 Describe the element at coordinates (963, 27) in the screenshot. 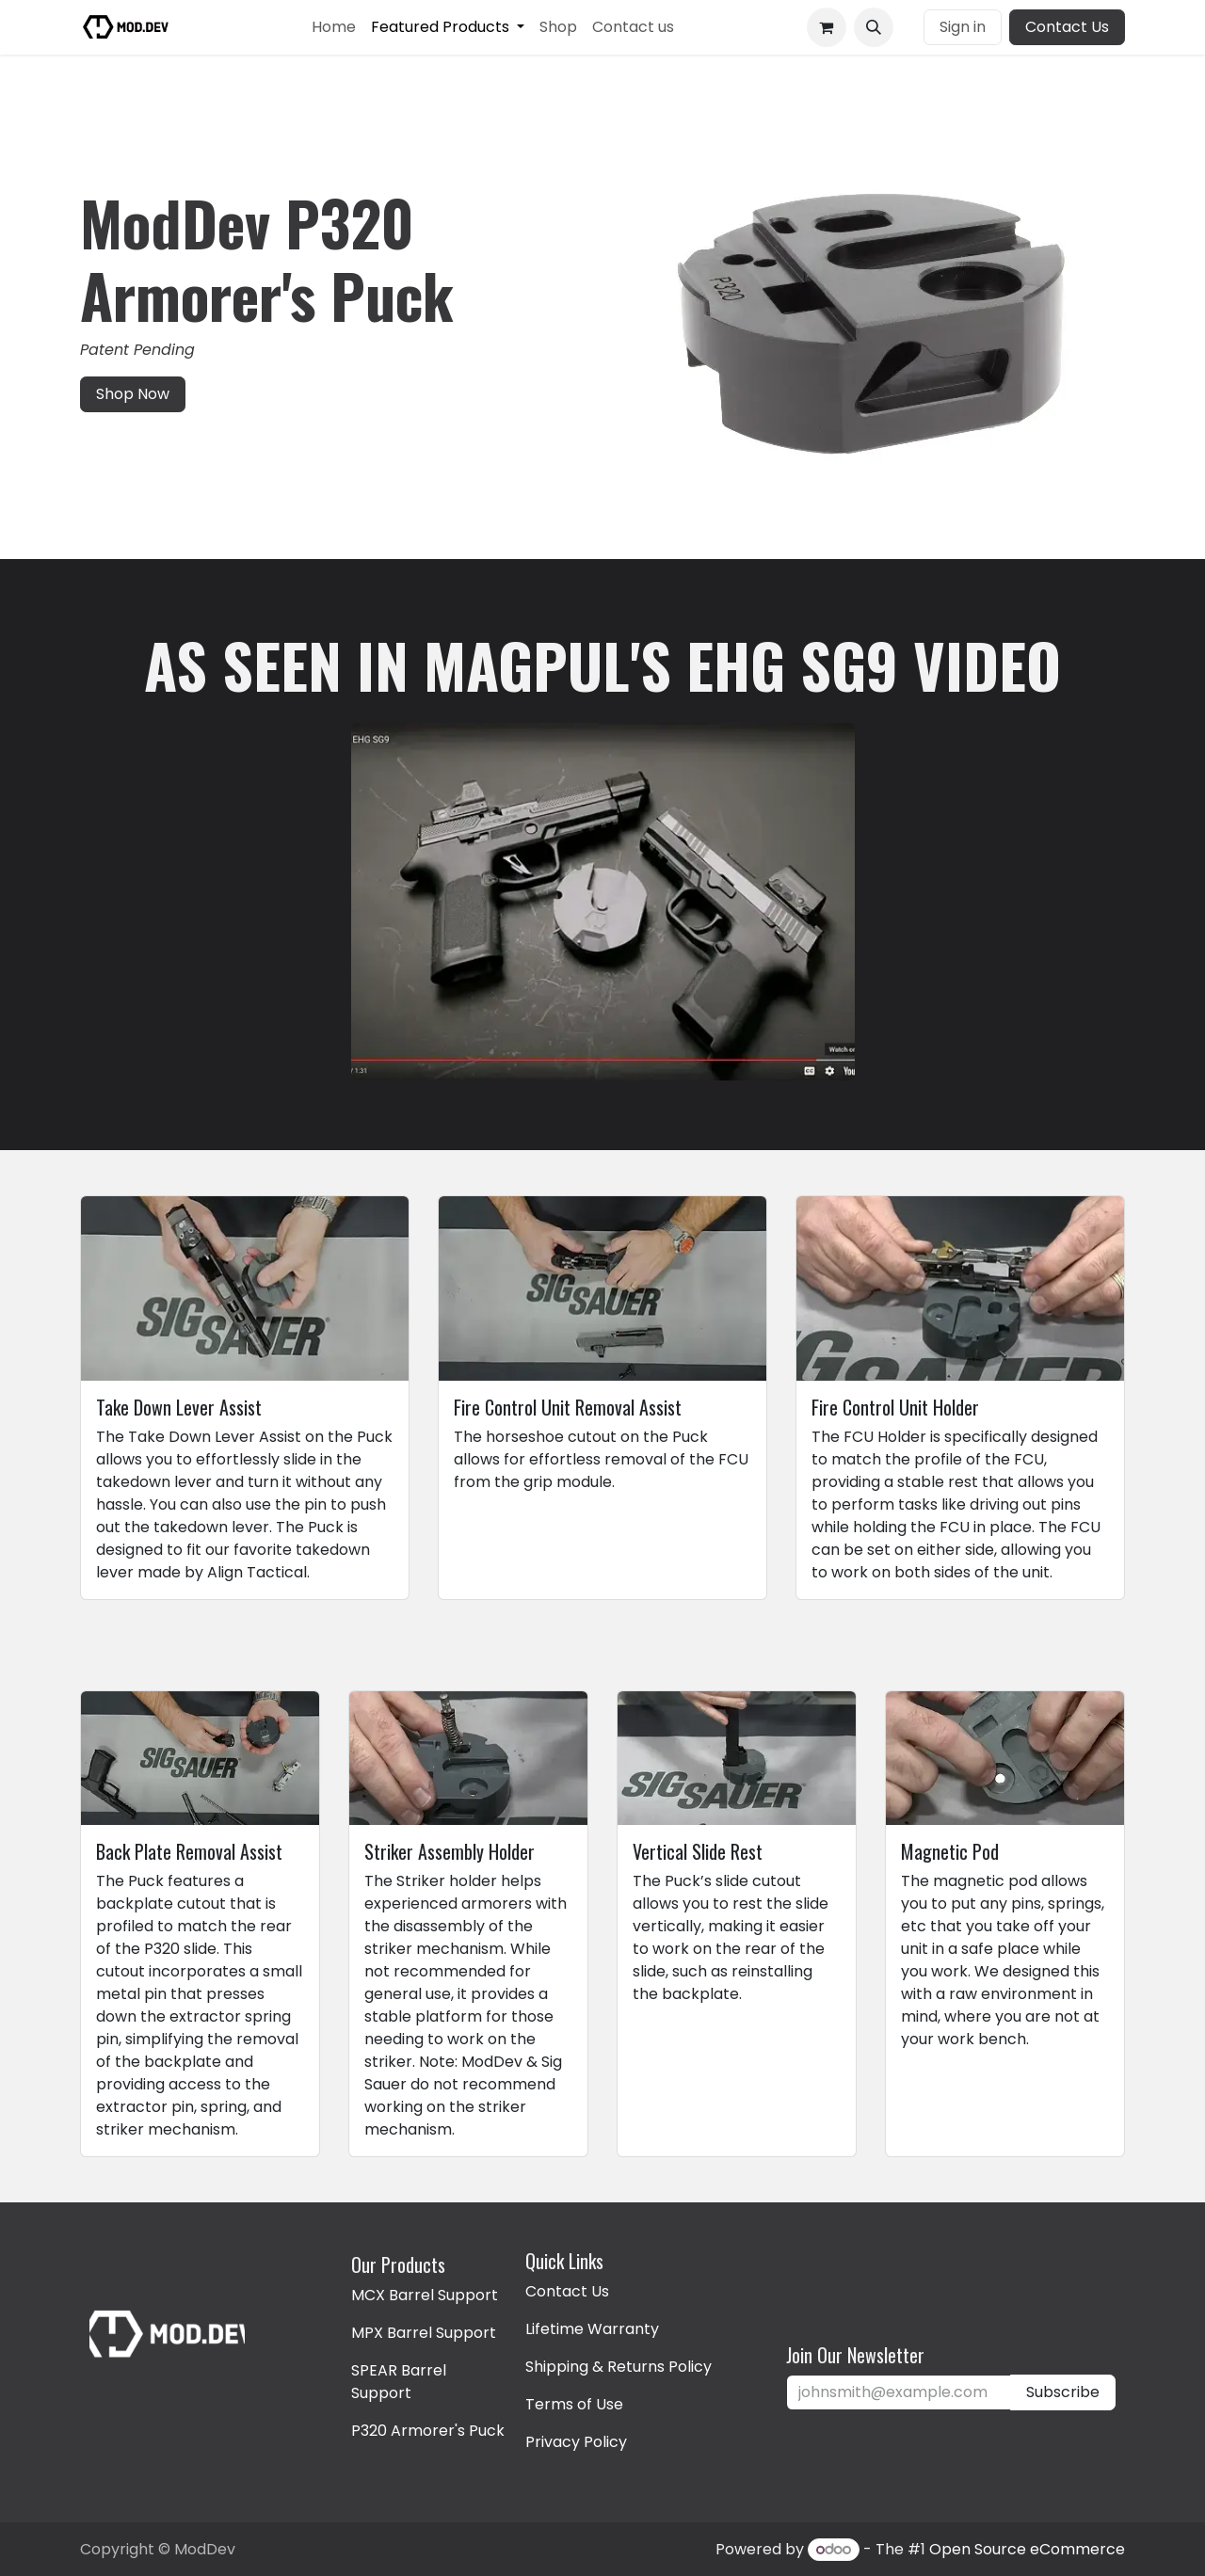

I see `Sign in` at that location.